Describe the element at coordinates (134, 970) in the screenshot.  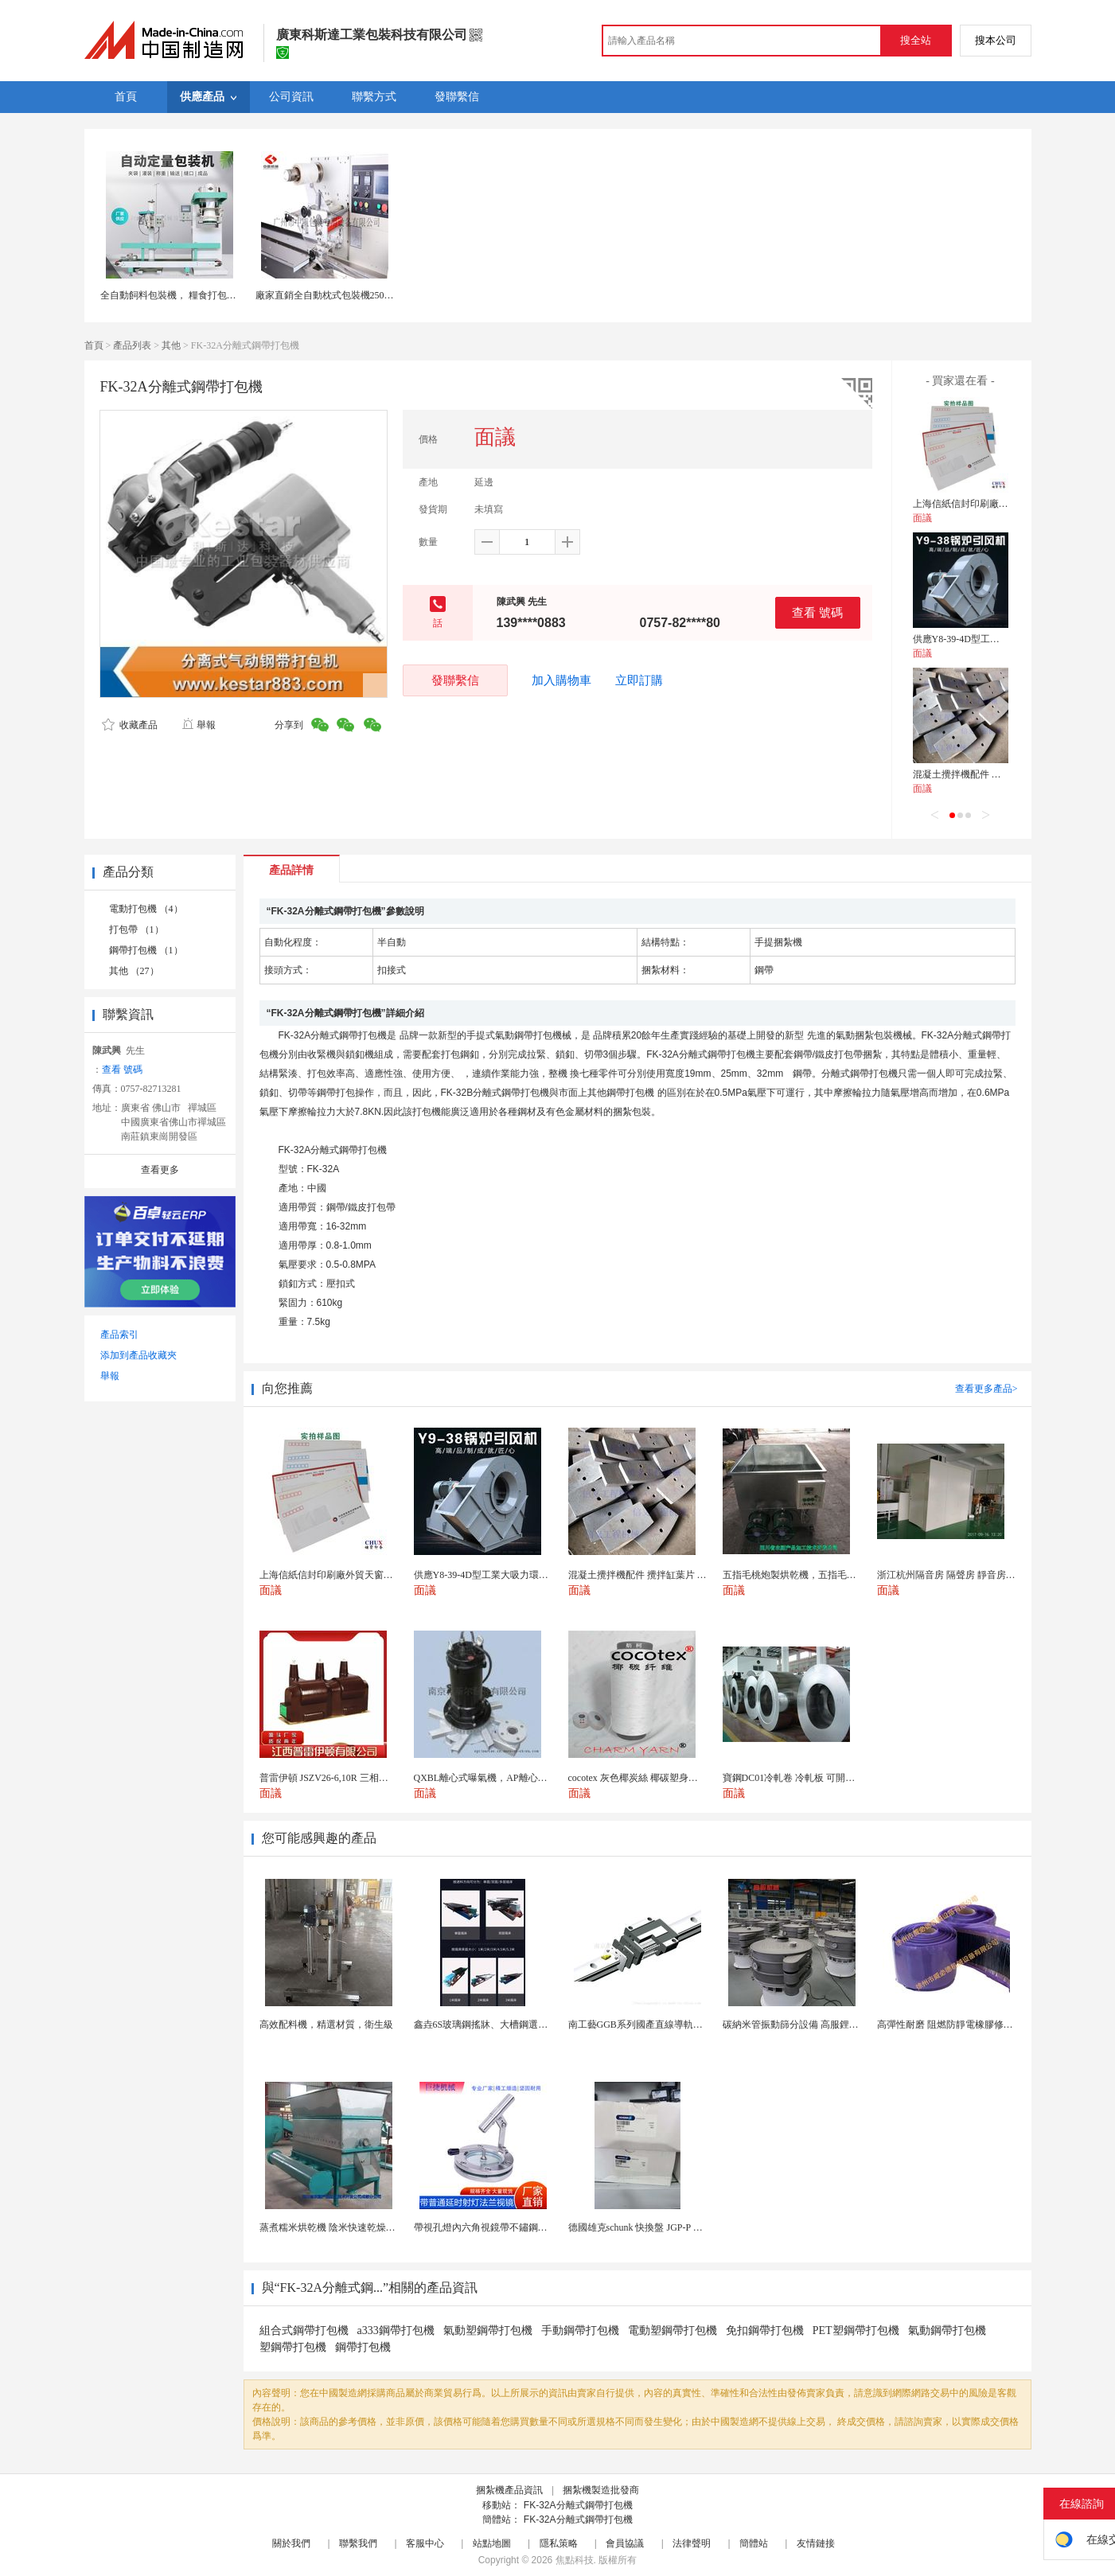
I see `其他 （27）` at that location.